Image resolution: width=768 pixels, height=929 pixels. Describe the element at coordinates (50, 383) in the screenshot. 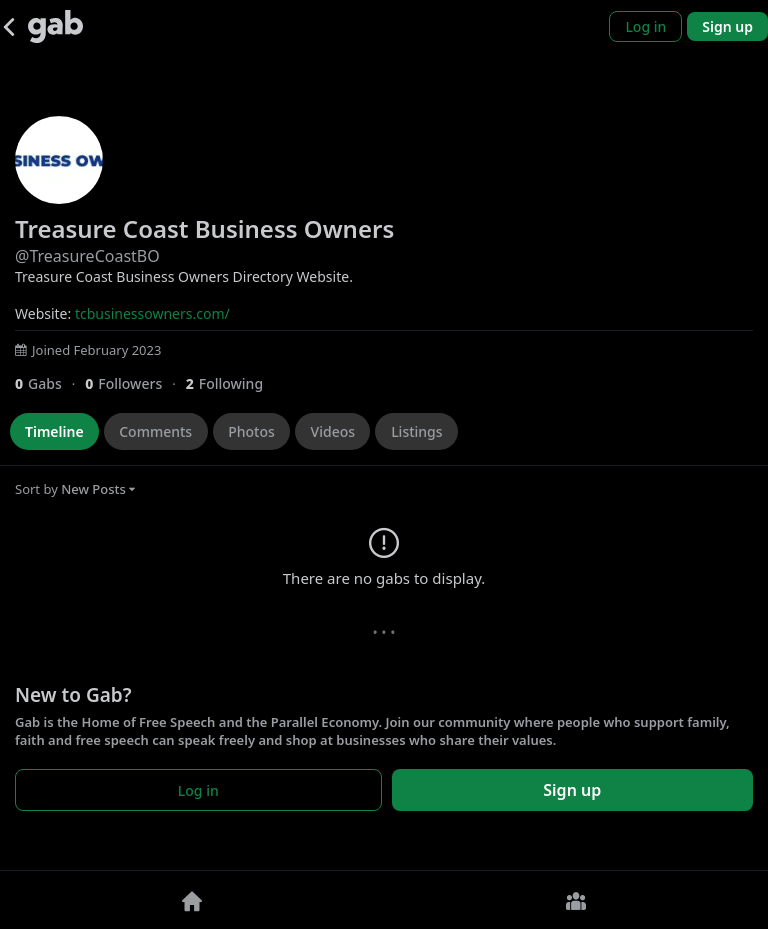

I see `[0 Gabs]` at that location.